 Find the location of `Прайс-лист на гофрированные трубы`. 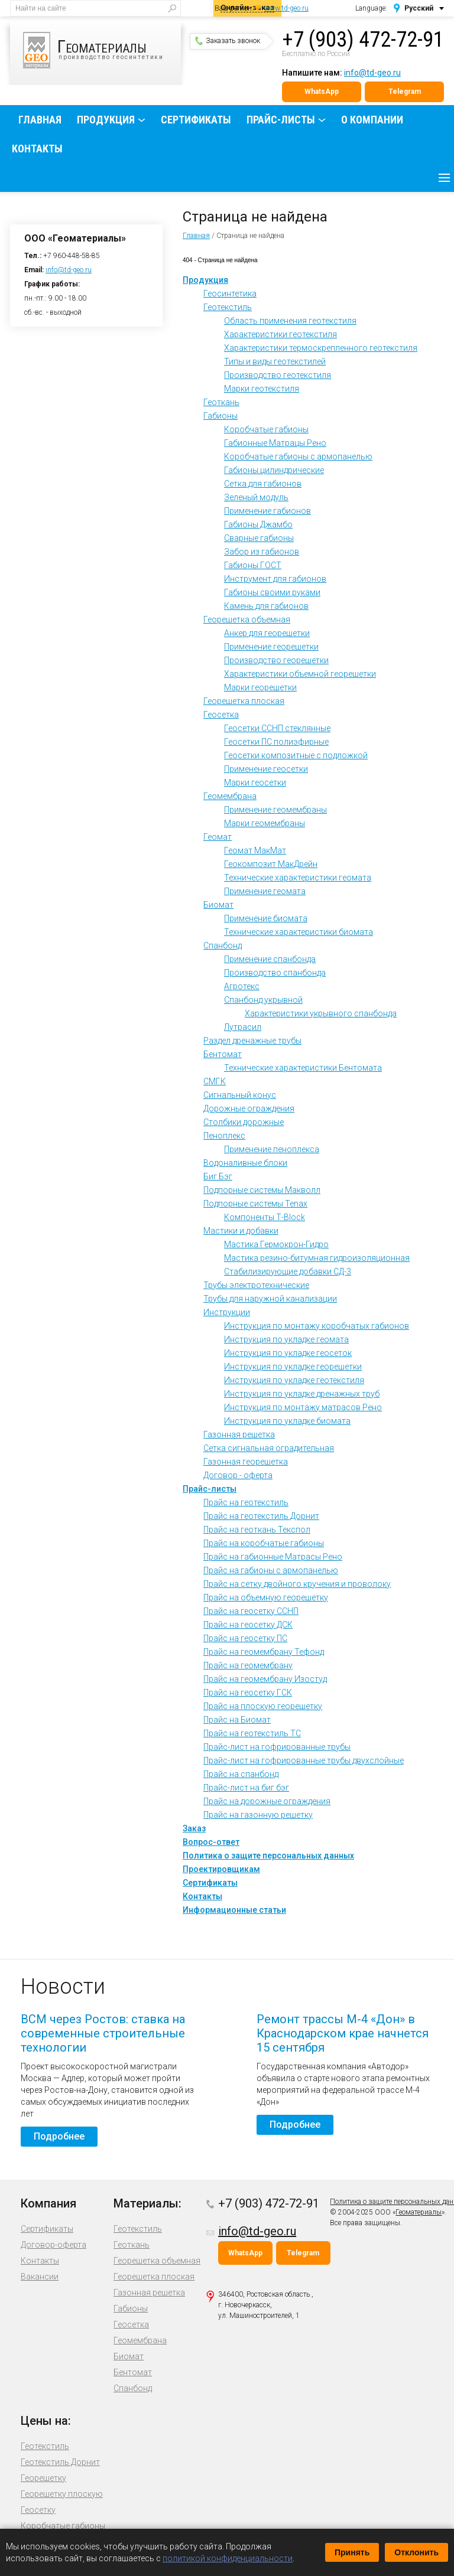

Прайс-лист на гофрированные трубы is located at coordinates (277, 1747).